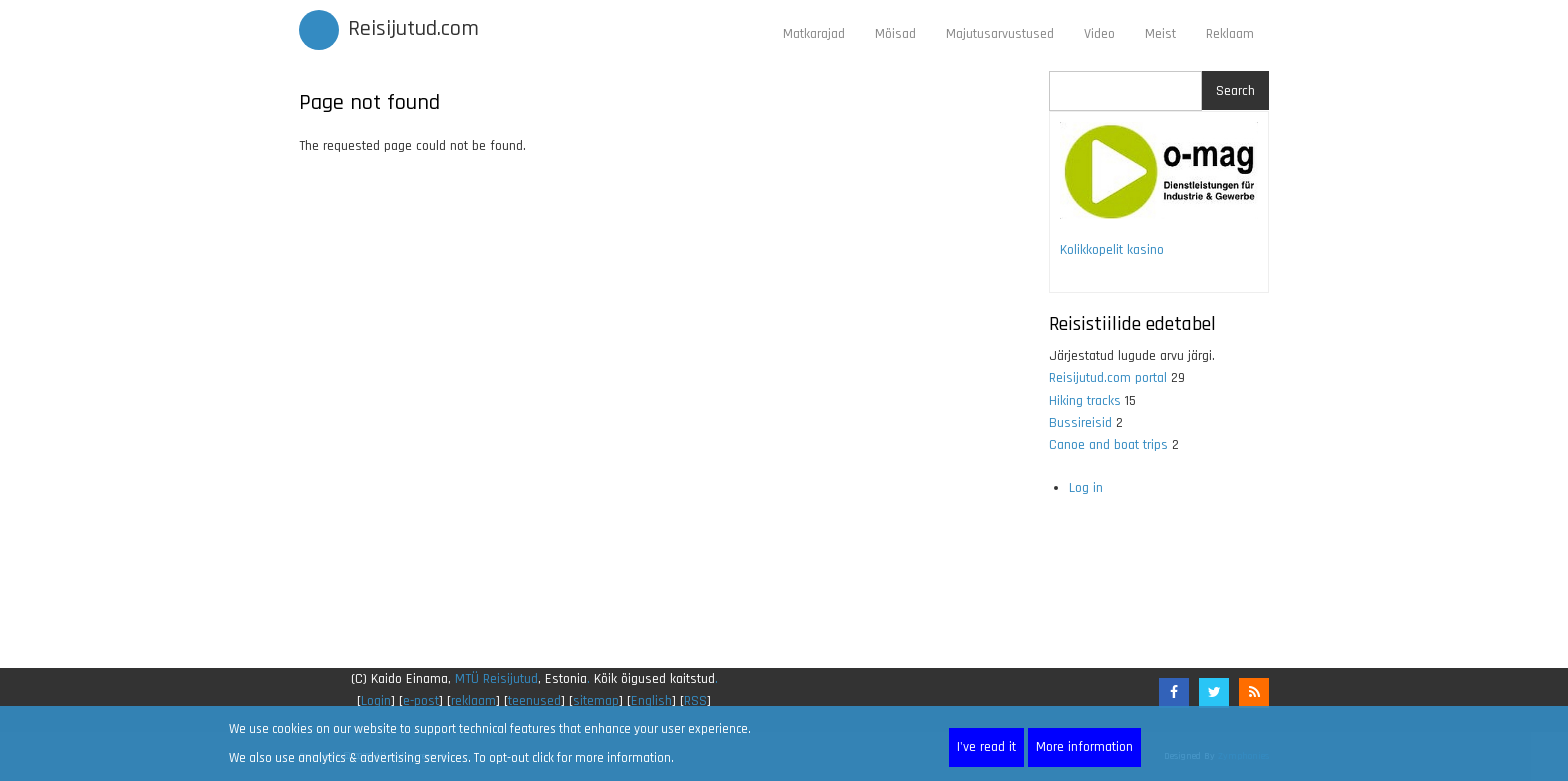  I want to click on Mõisad, so click(895, 34).